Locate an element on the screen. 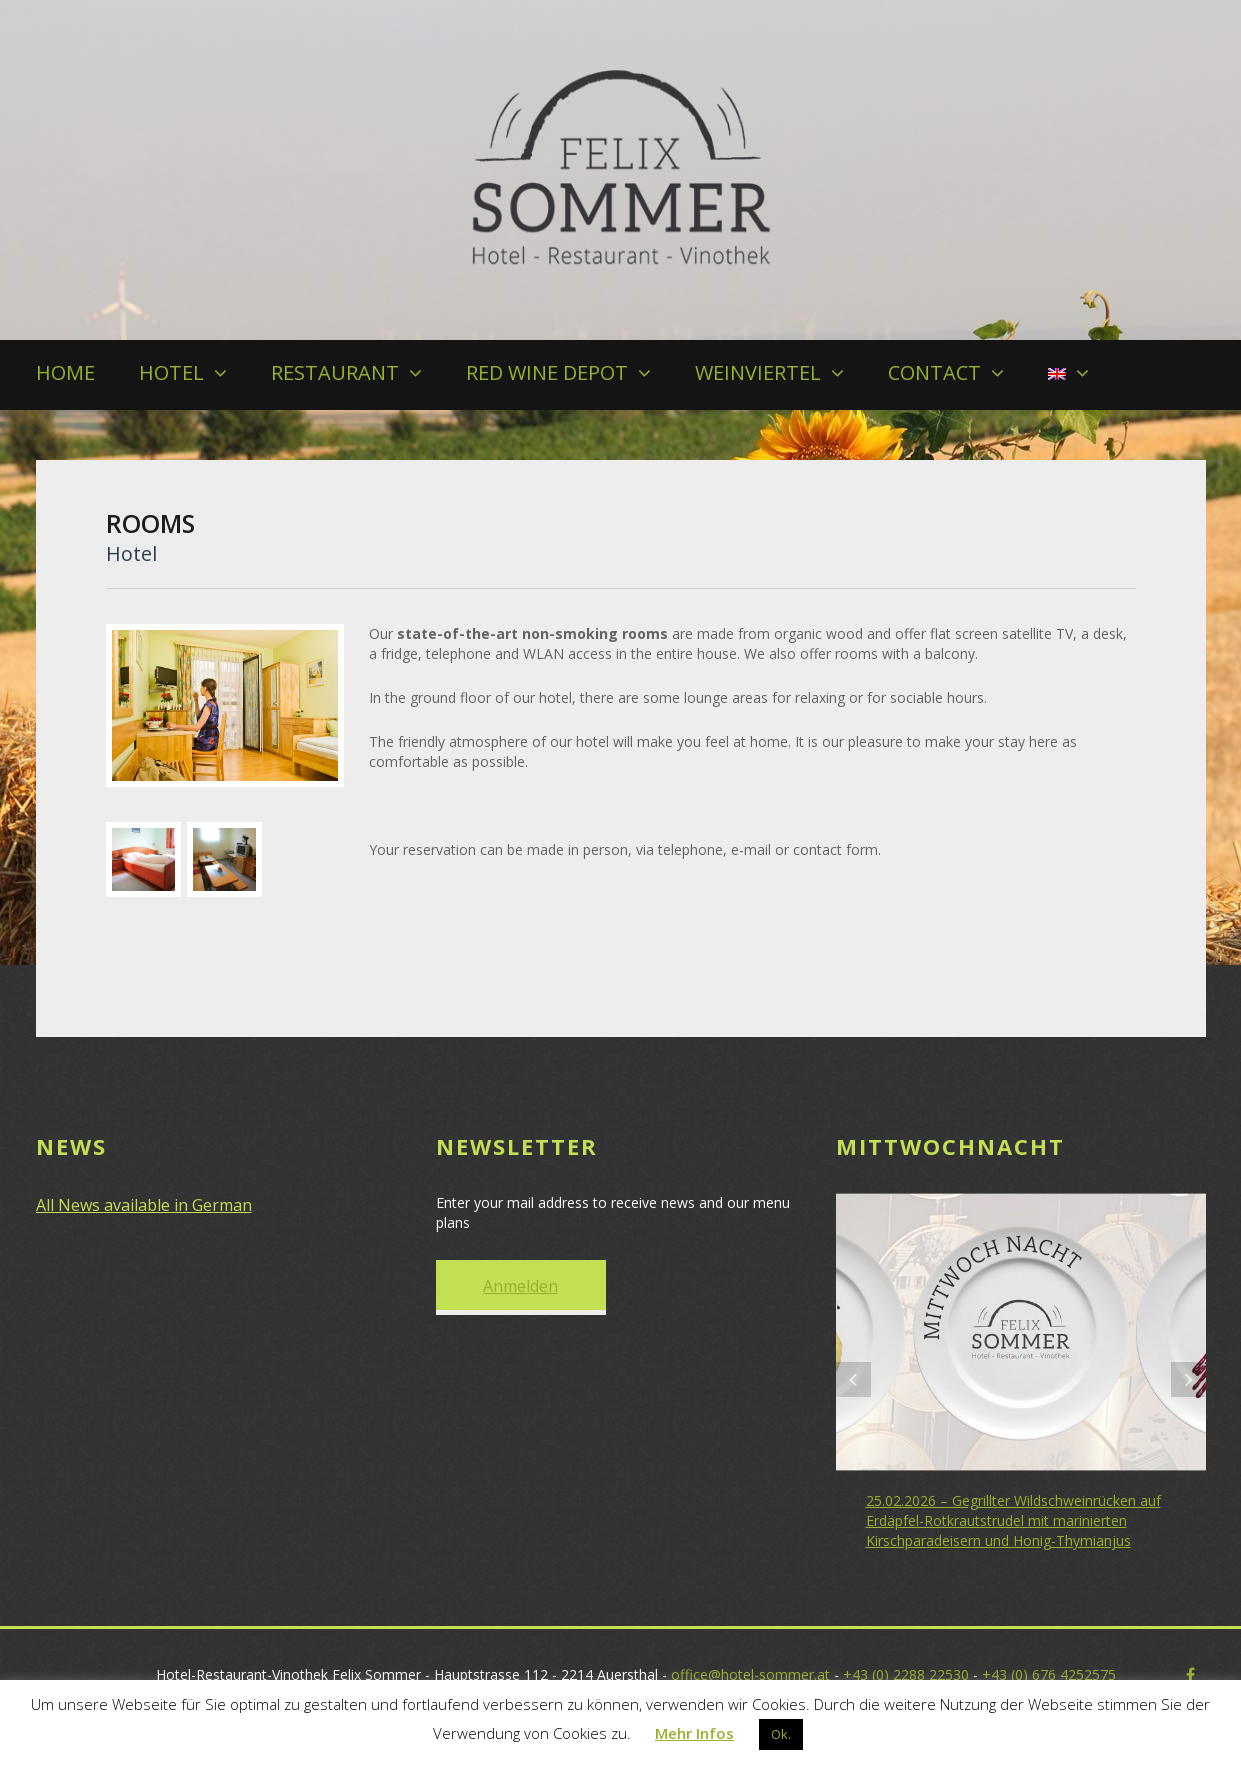  office@hotel-sommer.at is located at coordinates (750, 1674).